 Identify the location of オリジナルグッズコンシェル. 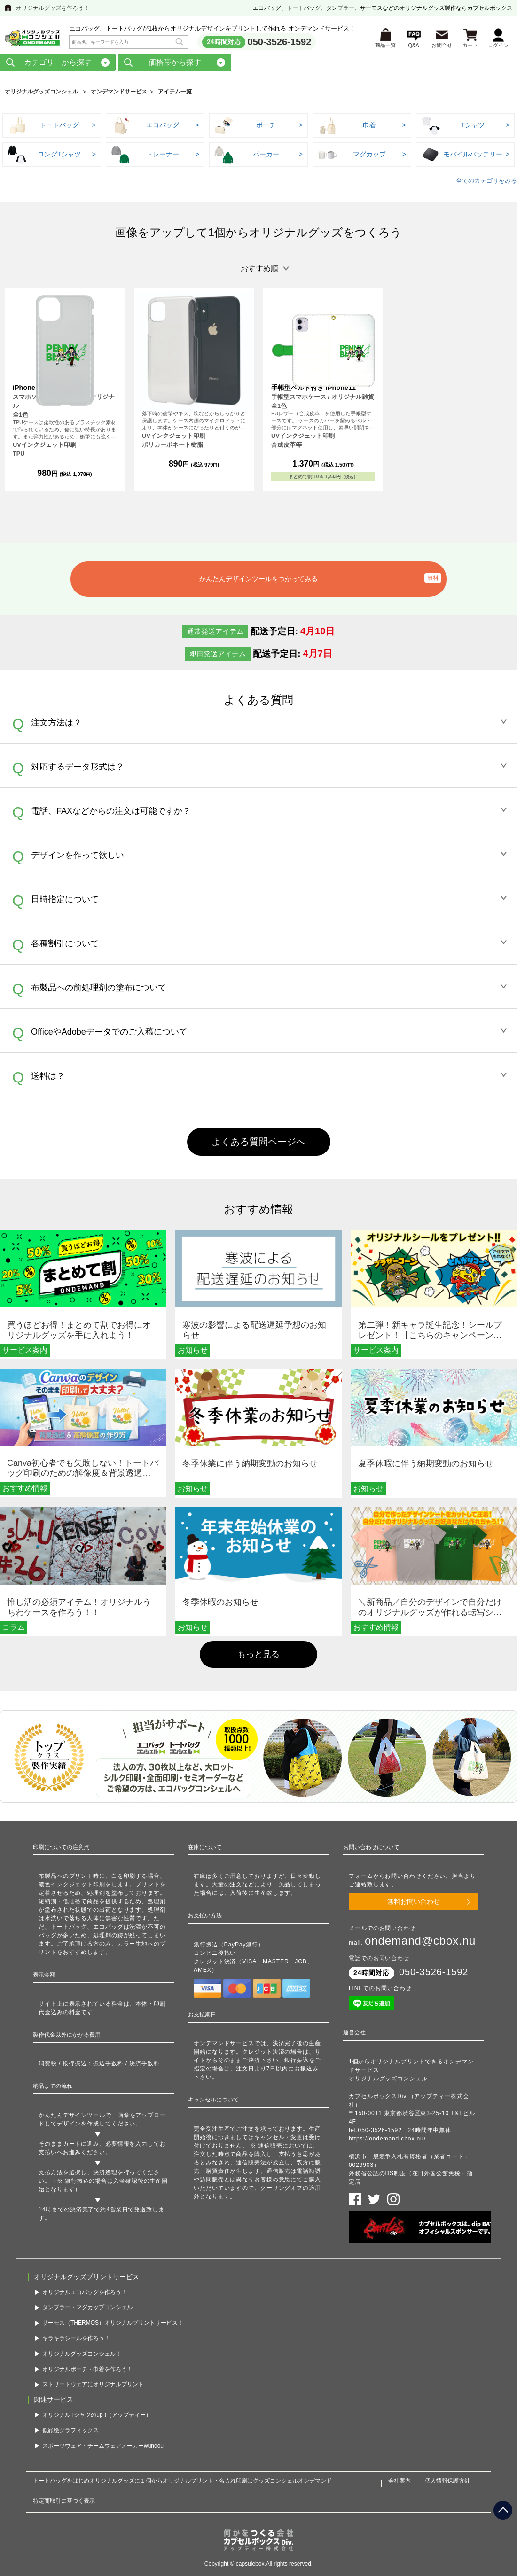
(41, 93).